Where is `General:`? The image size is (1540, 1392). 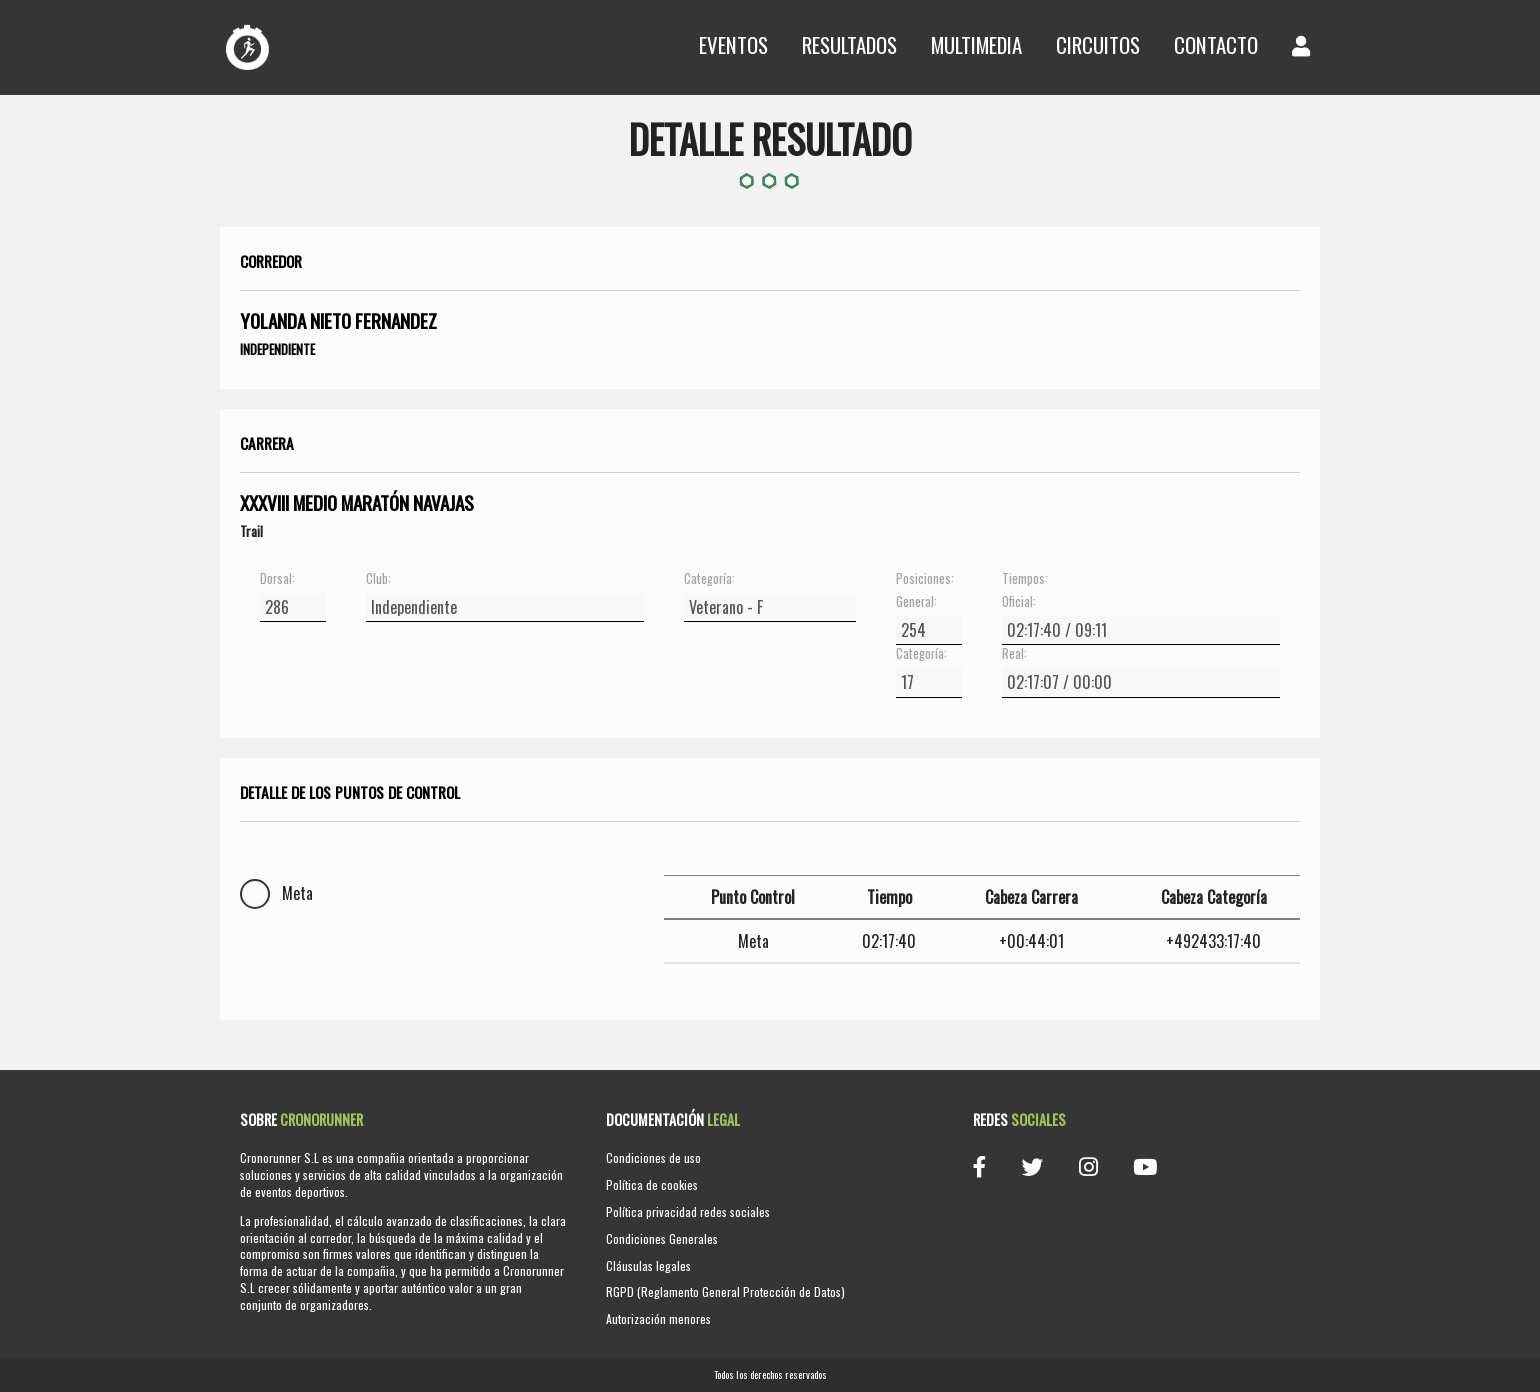 General: is located at coordinates (916, 602).